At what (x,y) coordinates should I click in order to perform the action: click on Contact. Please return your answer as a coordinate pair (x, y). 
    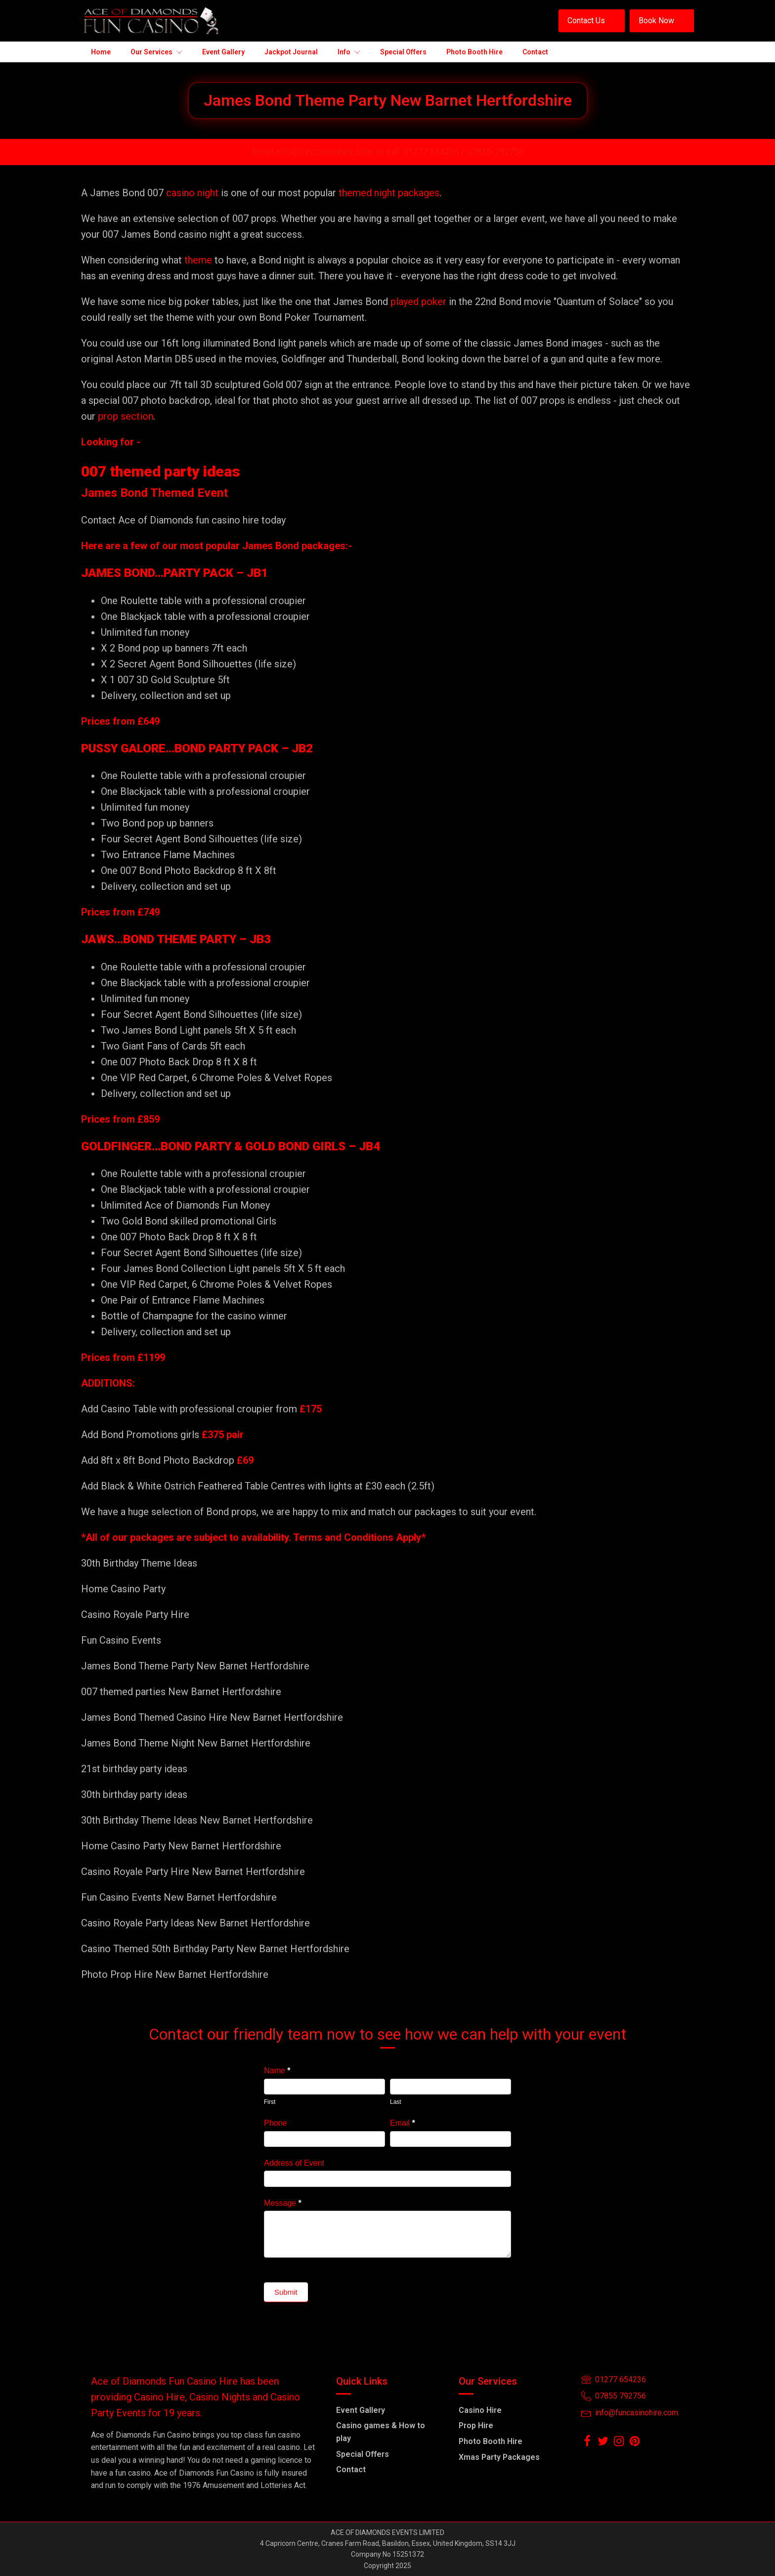
    Looking at the image, I should click on (351, 2469).